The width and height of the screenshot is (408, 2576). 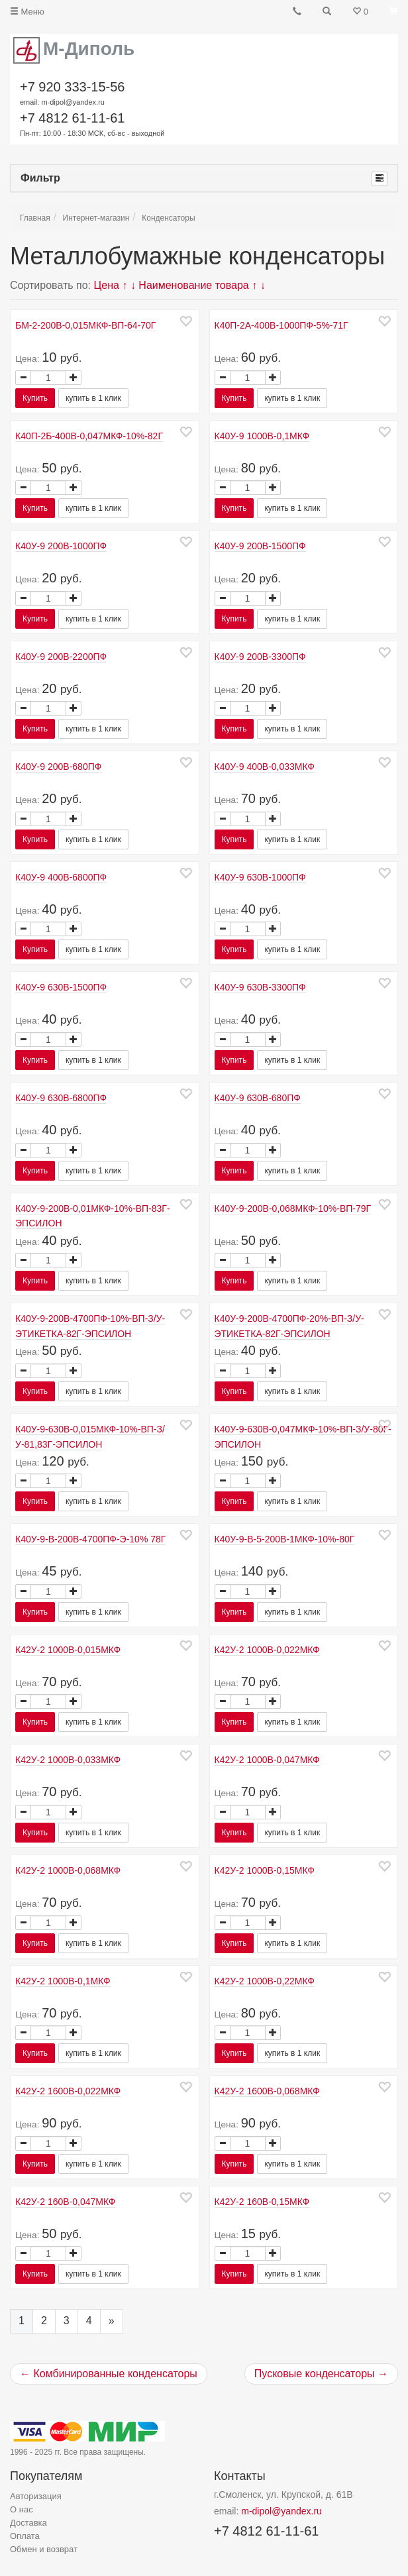 I want to click on К42У-2 1000В-0,1МКФ, so click(x=63, y=1981).